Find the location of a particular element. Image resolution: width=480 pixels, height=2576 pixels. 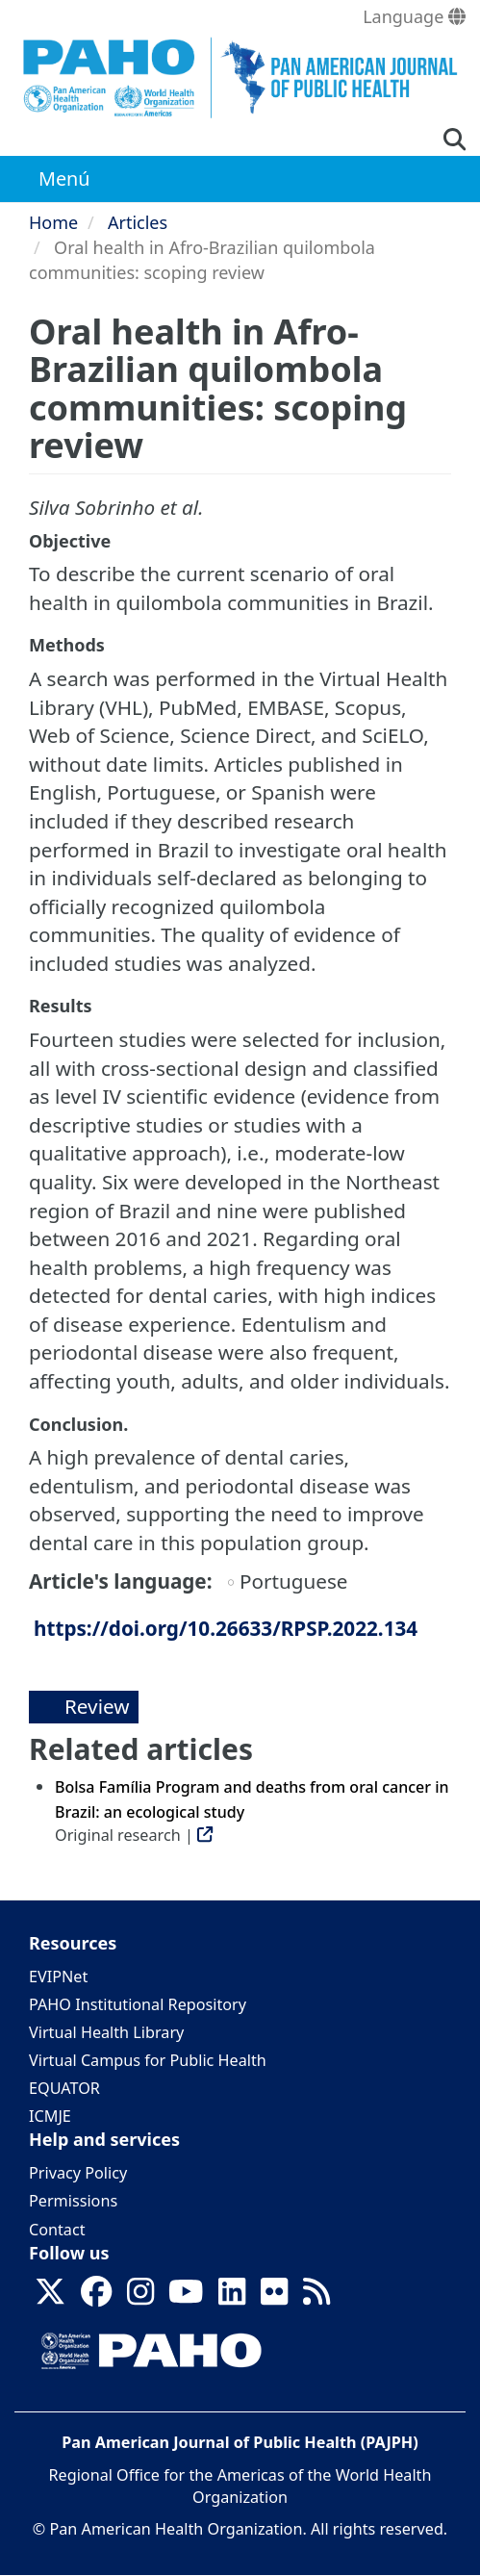

Contact is located at coordinates (57, 2229).